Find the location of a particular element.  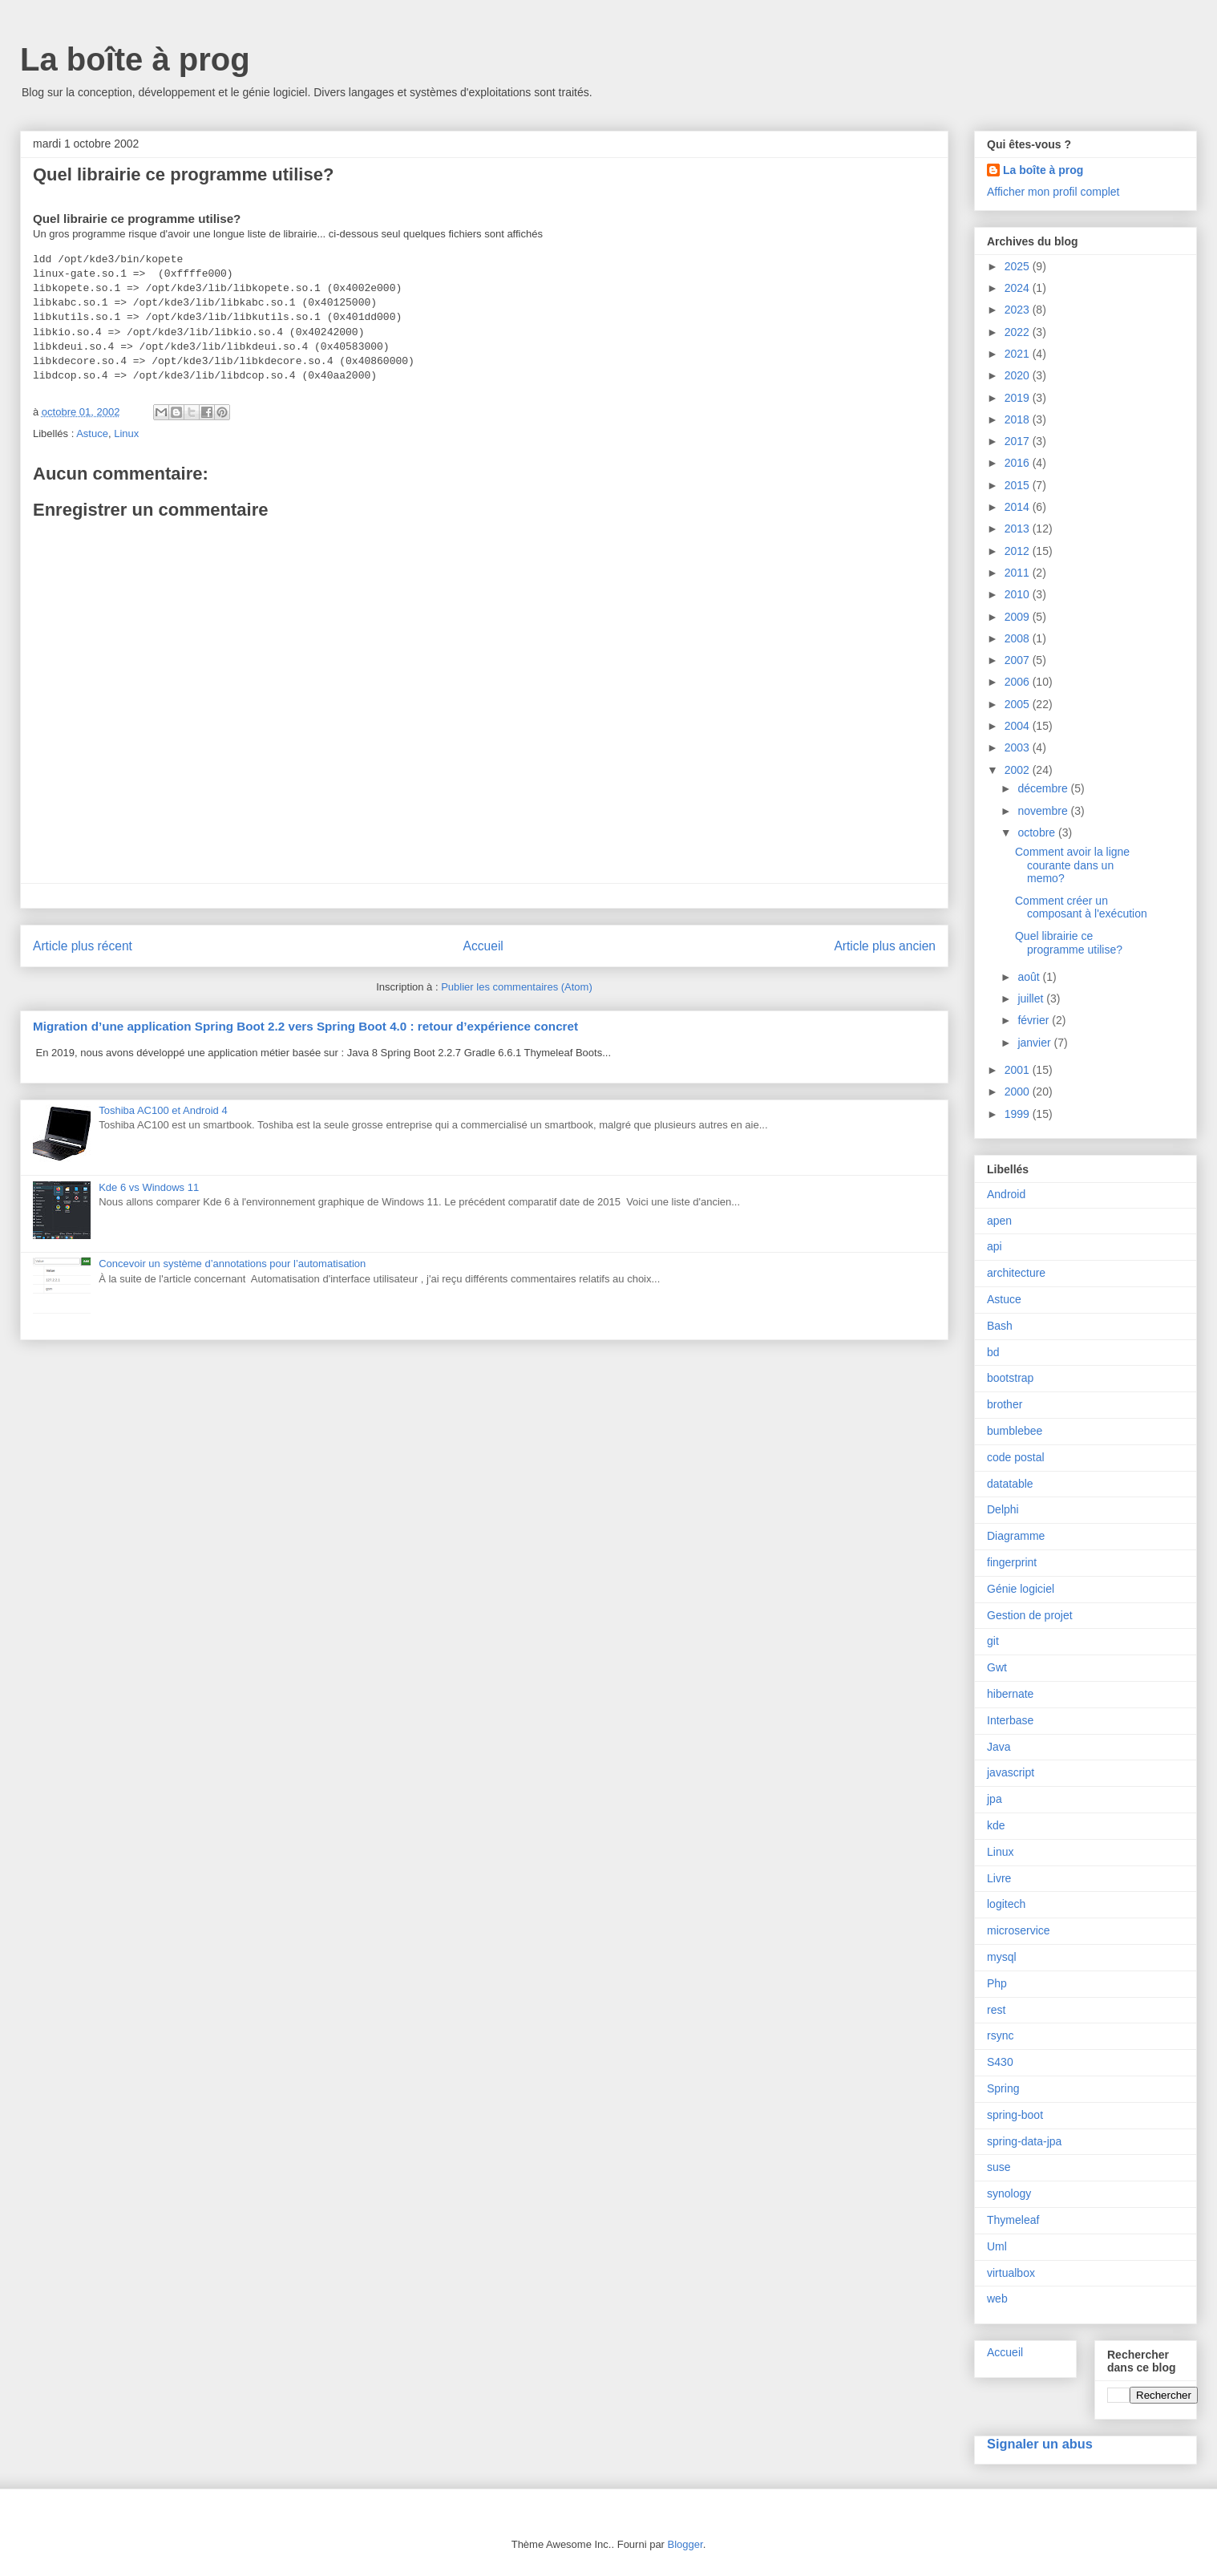

2018 is located at coordinates (1019, 419).